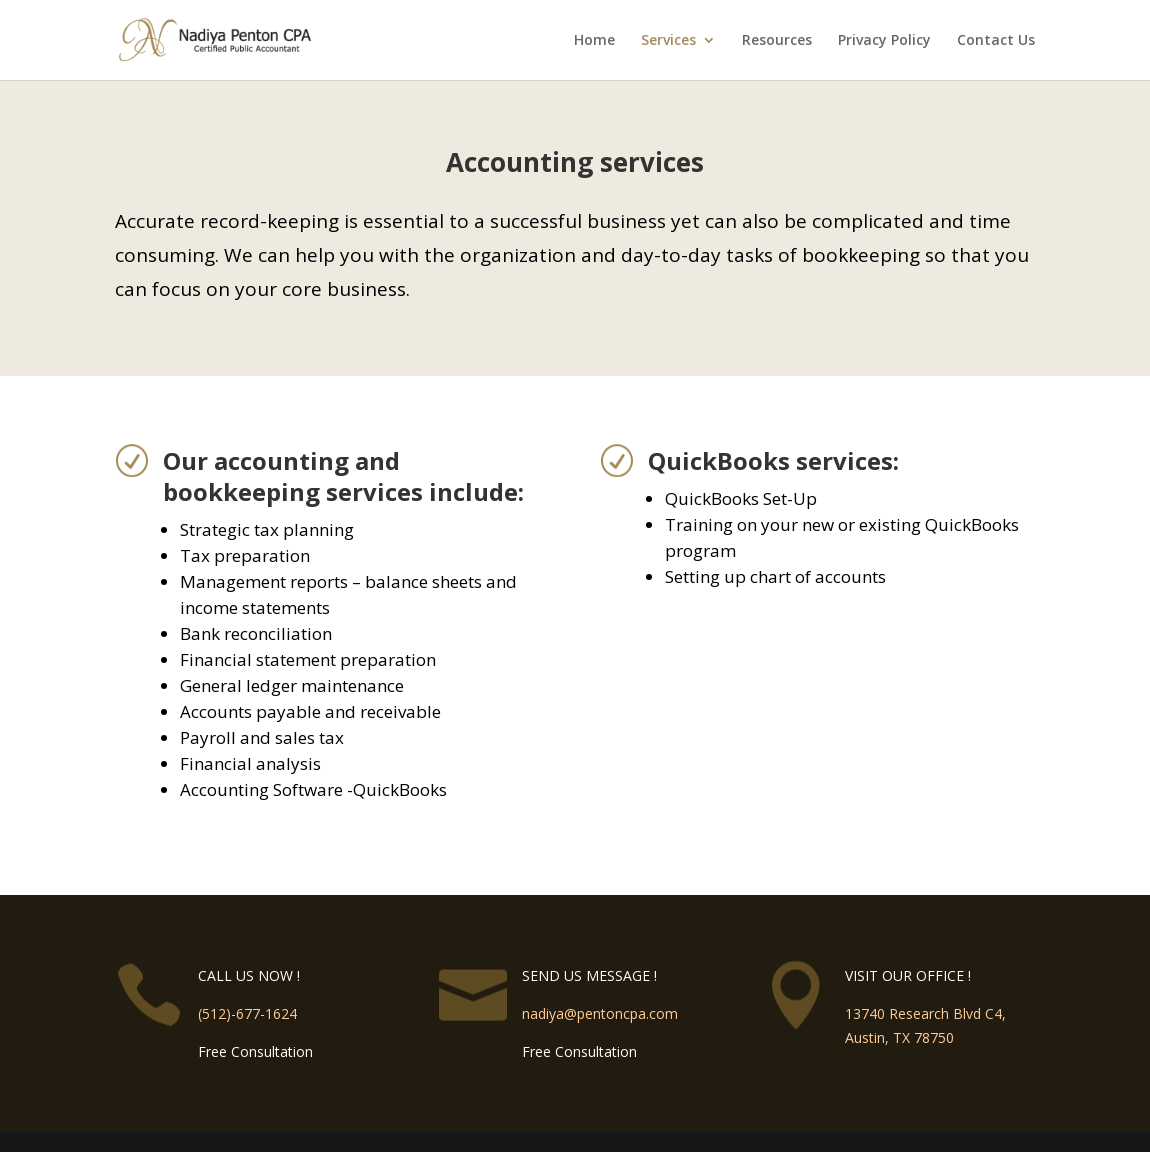 The image size is (1150, 1152). Describe the element at coordinates (594, 41) in the screenshot. I see `Home` at that location.